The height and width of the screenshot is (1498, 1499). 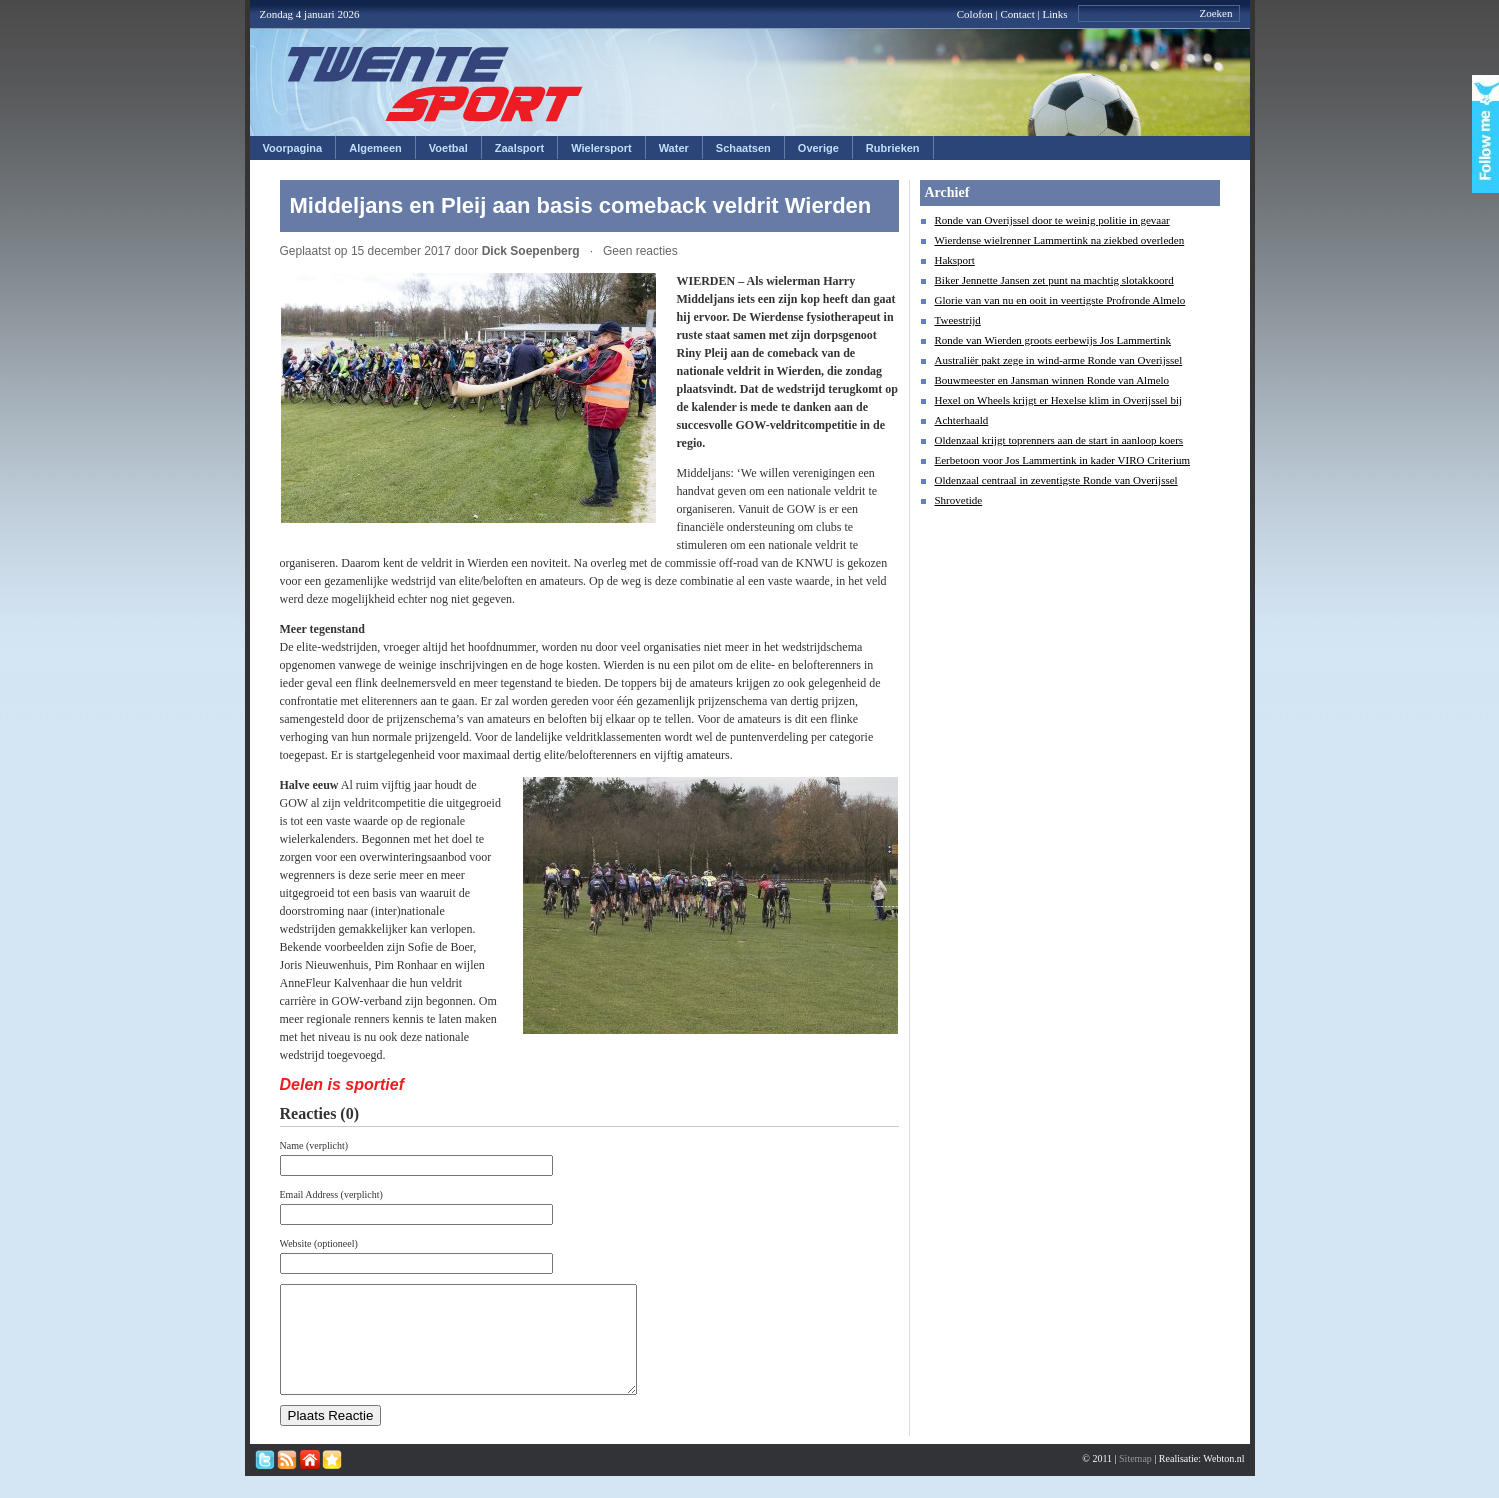 What do you see at coordinates (1054, 280) in the screenshot?
I see `Biker Jennette Jansen zet punt na machtig slotakkoord` at bounding box center [1054, 280].